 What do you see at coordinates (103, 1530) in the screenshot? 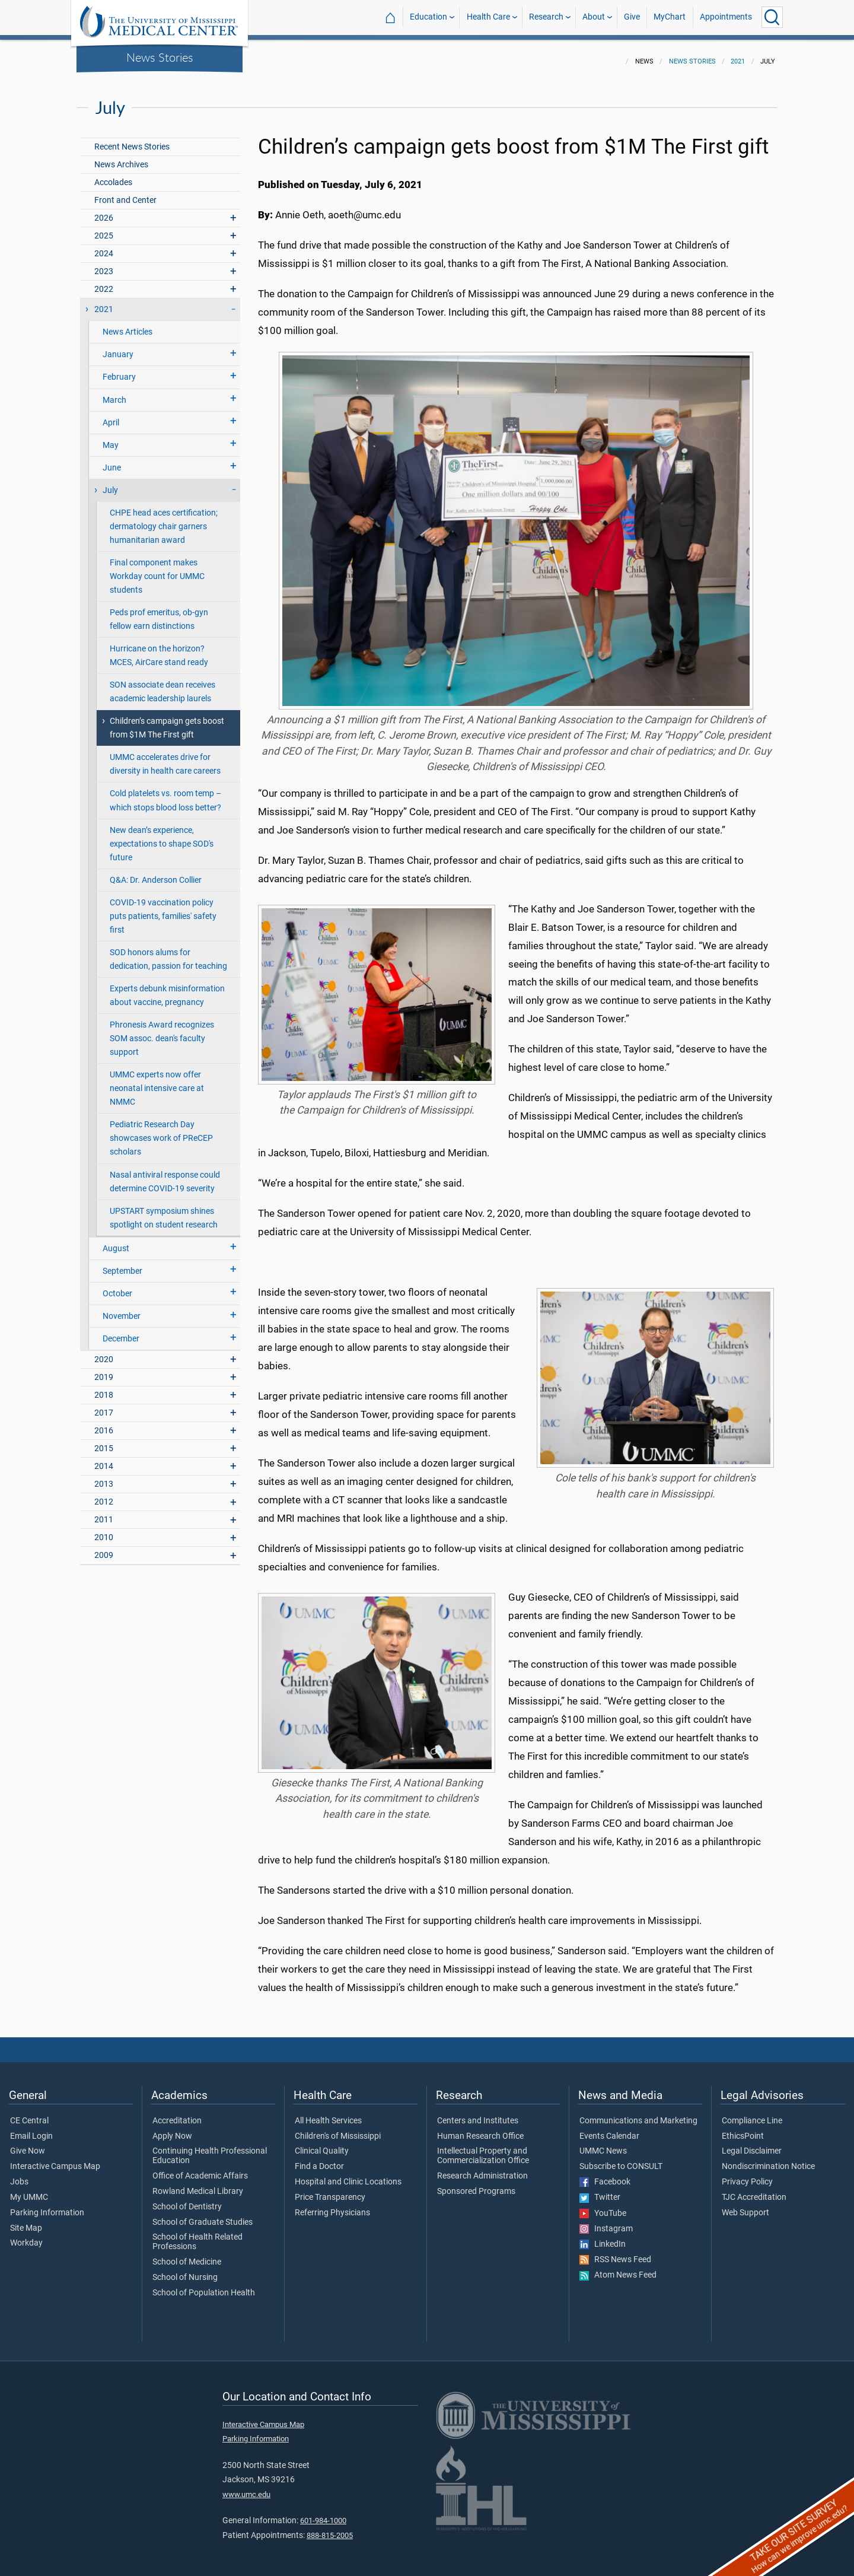
I see `2010` at bounding box center [103, 1530].